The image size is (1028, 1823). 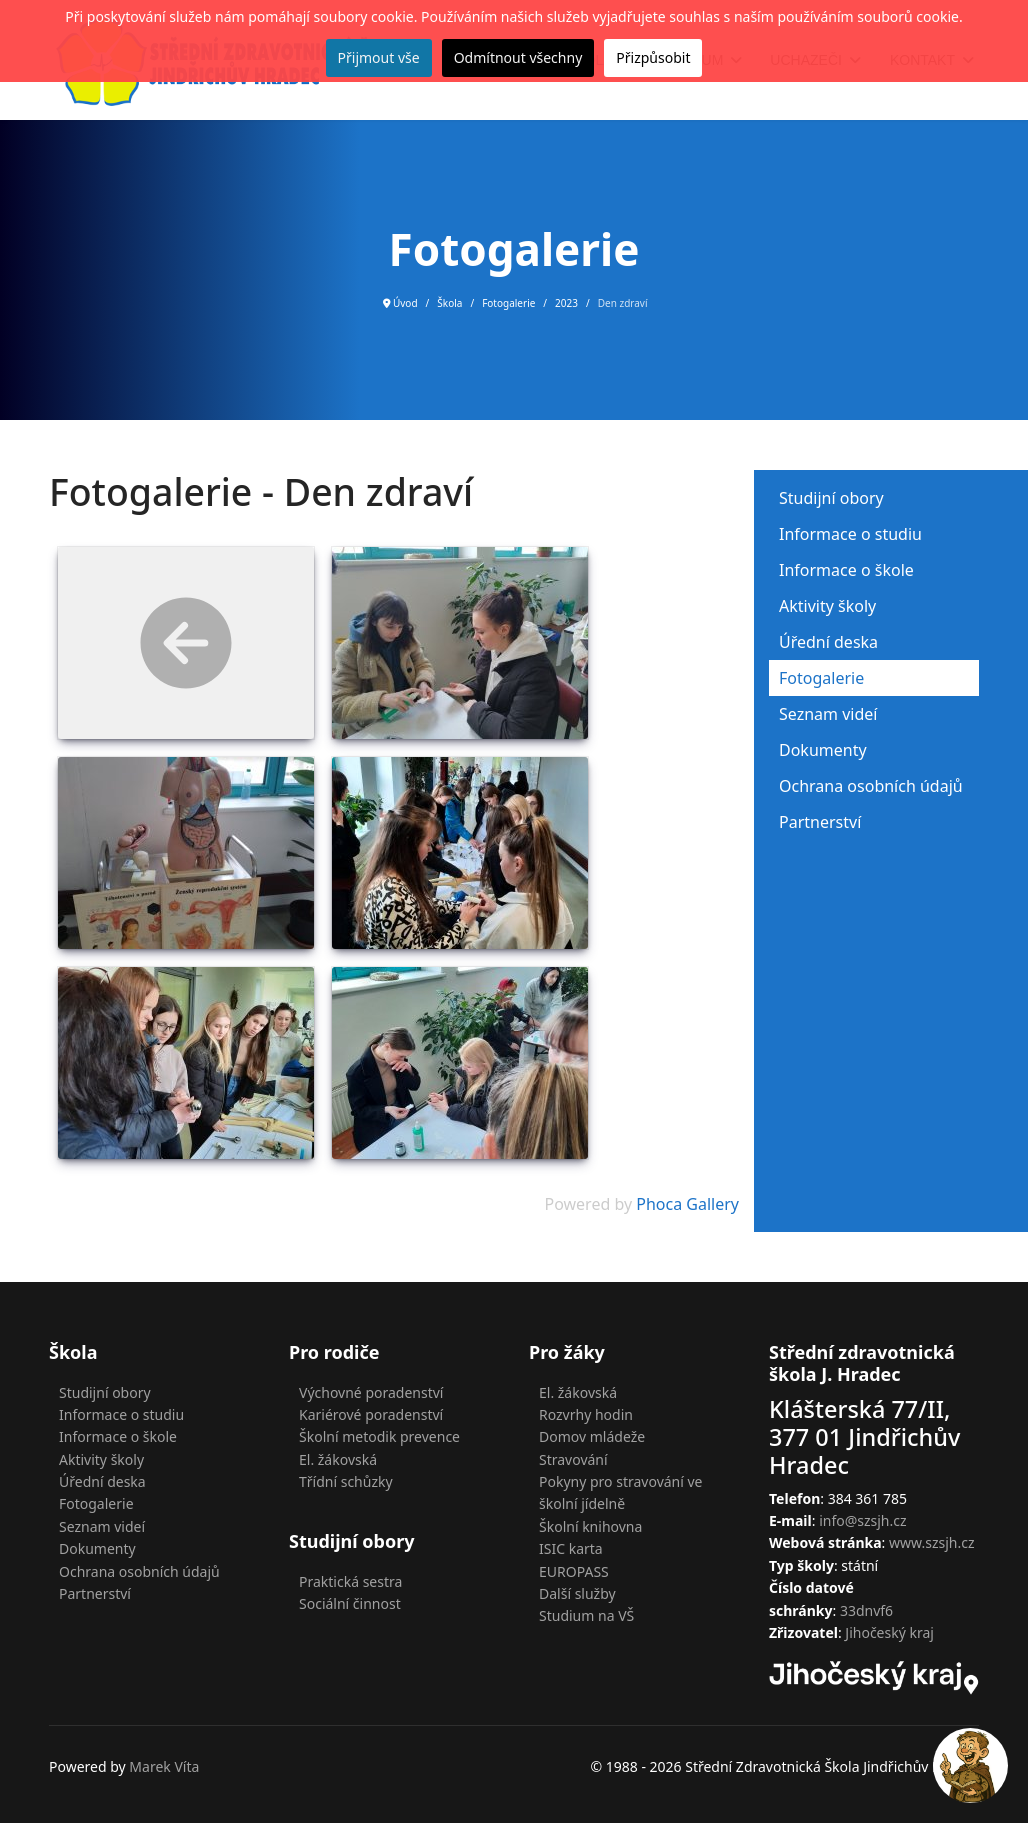 What do you see at coordinates (346, 1481) in the screenshot?
I see `Třídní schůzky` at bounding box center [346, 1481].